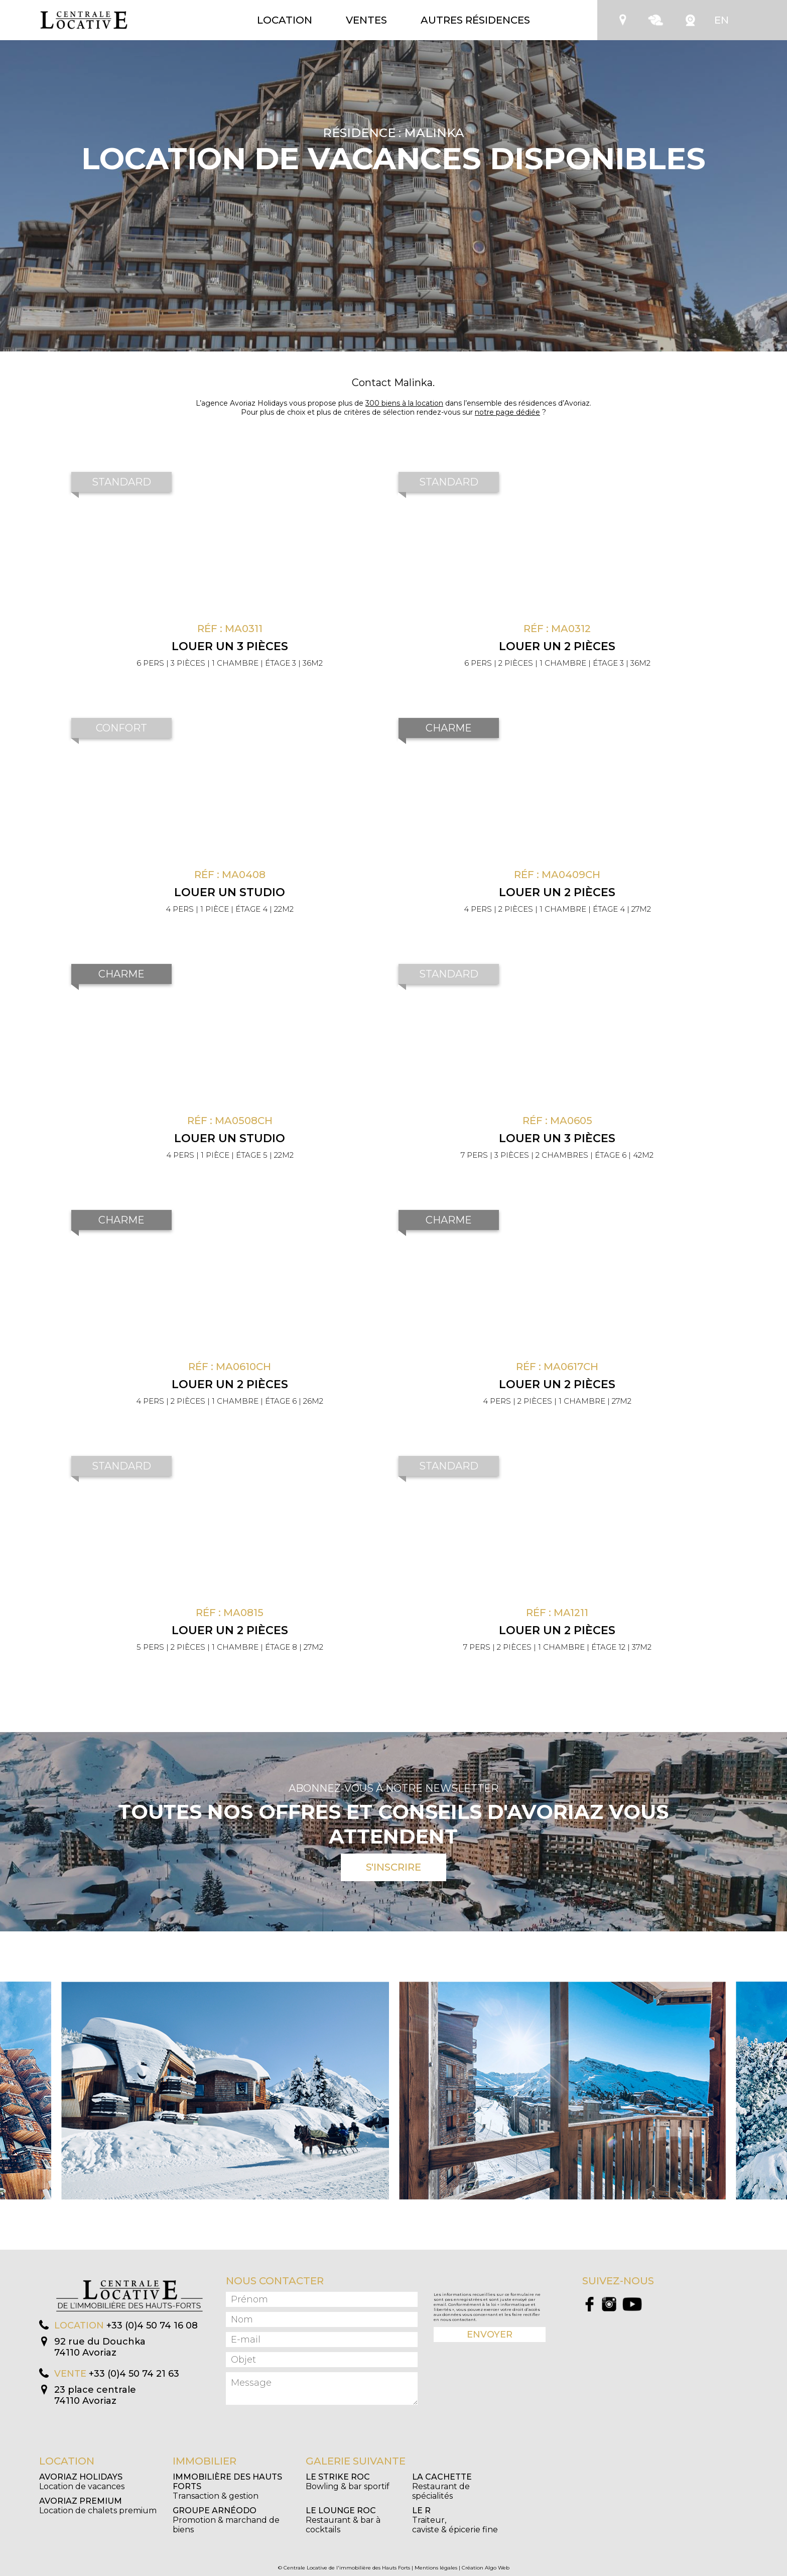 The image size is (787, 2576). Describe the element at coordinates (442, 2486) in the screenshot. I see `Restaurant de spécialités` at that location.